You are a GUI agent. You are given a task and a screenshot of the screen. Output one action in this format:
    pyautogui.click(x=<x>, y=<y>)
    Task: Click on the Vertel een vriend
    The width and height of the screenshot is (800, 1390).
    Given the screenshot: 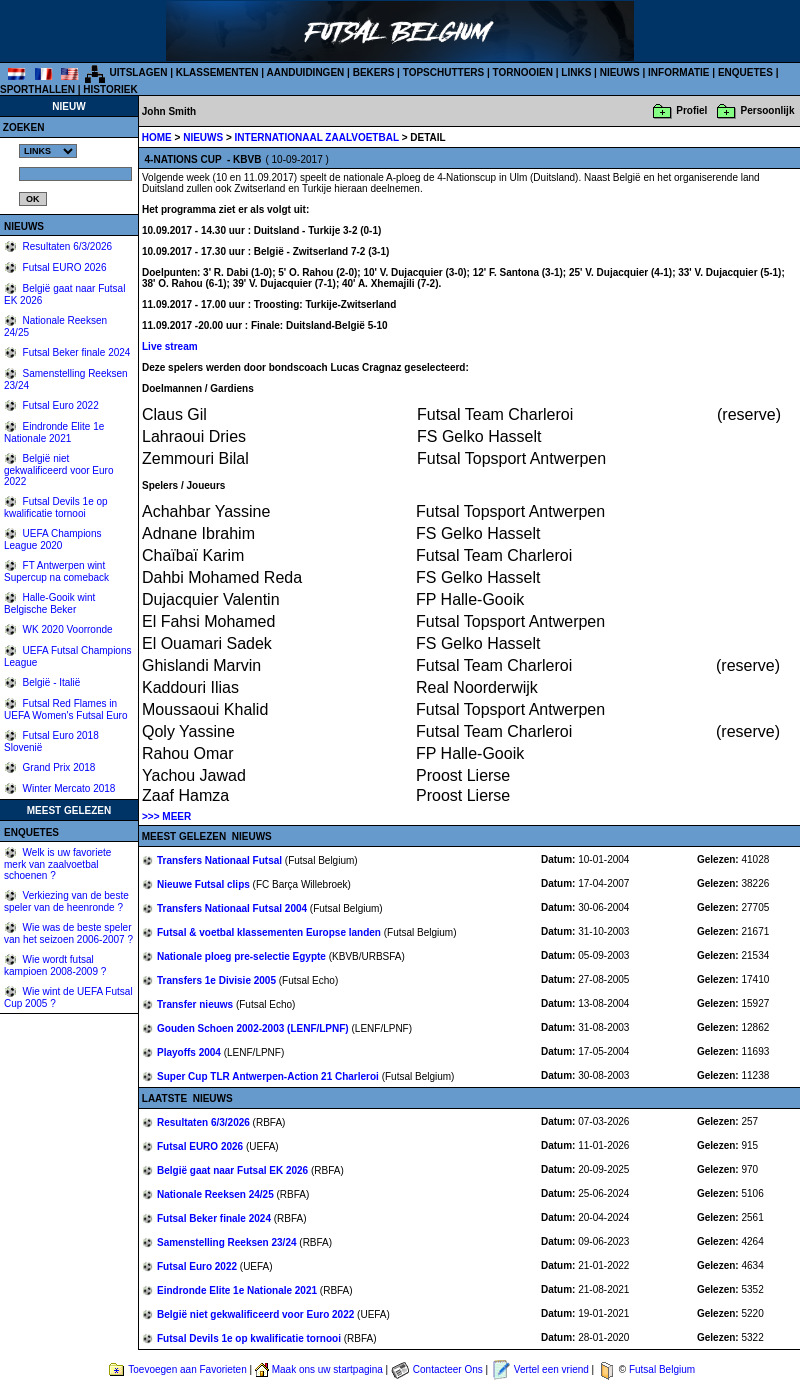 What is the action you would take?
    pyautogui.click(x=551, y=1369)
    